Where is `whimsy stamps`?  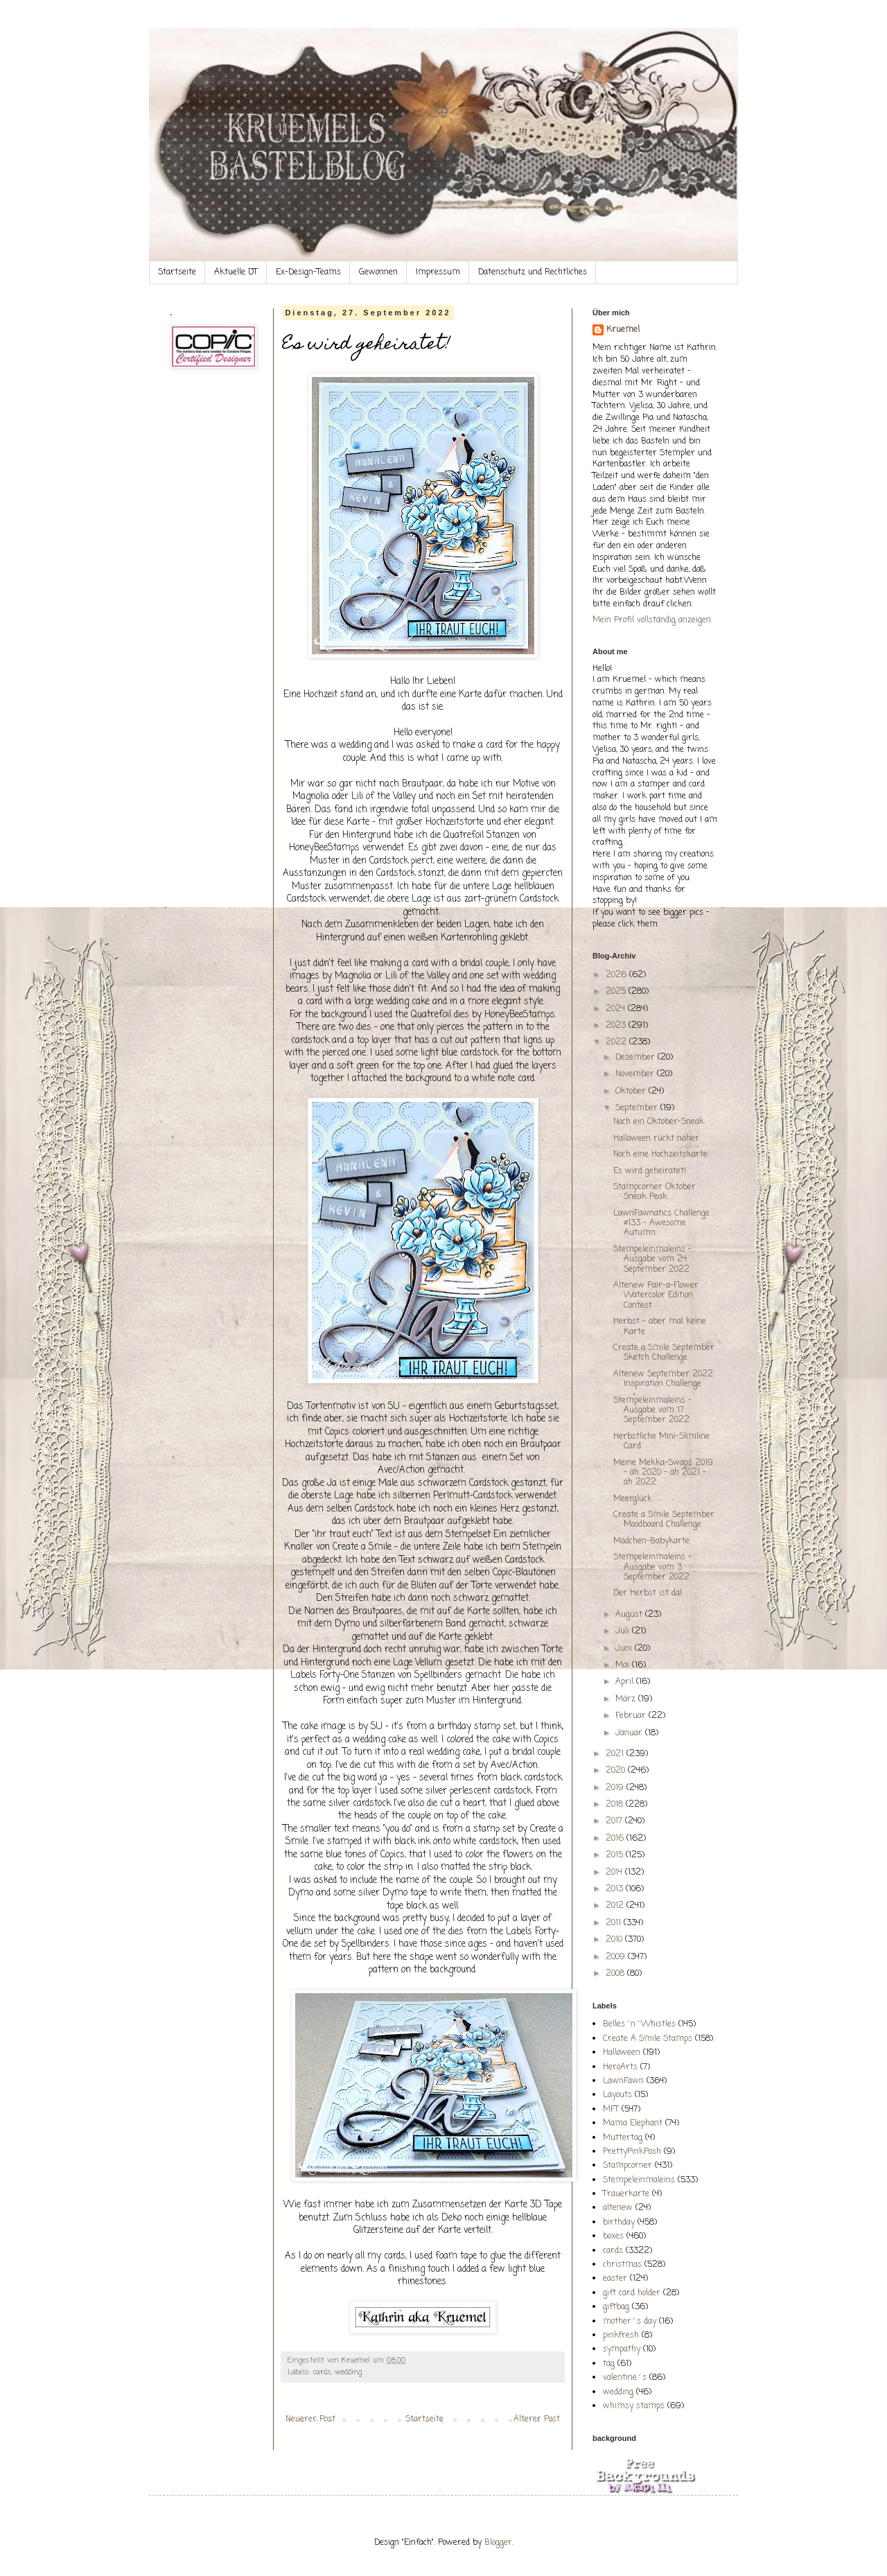
whimsy stamps is located at coordinates (634, 2406).